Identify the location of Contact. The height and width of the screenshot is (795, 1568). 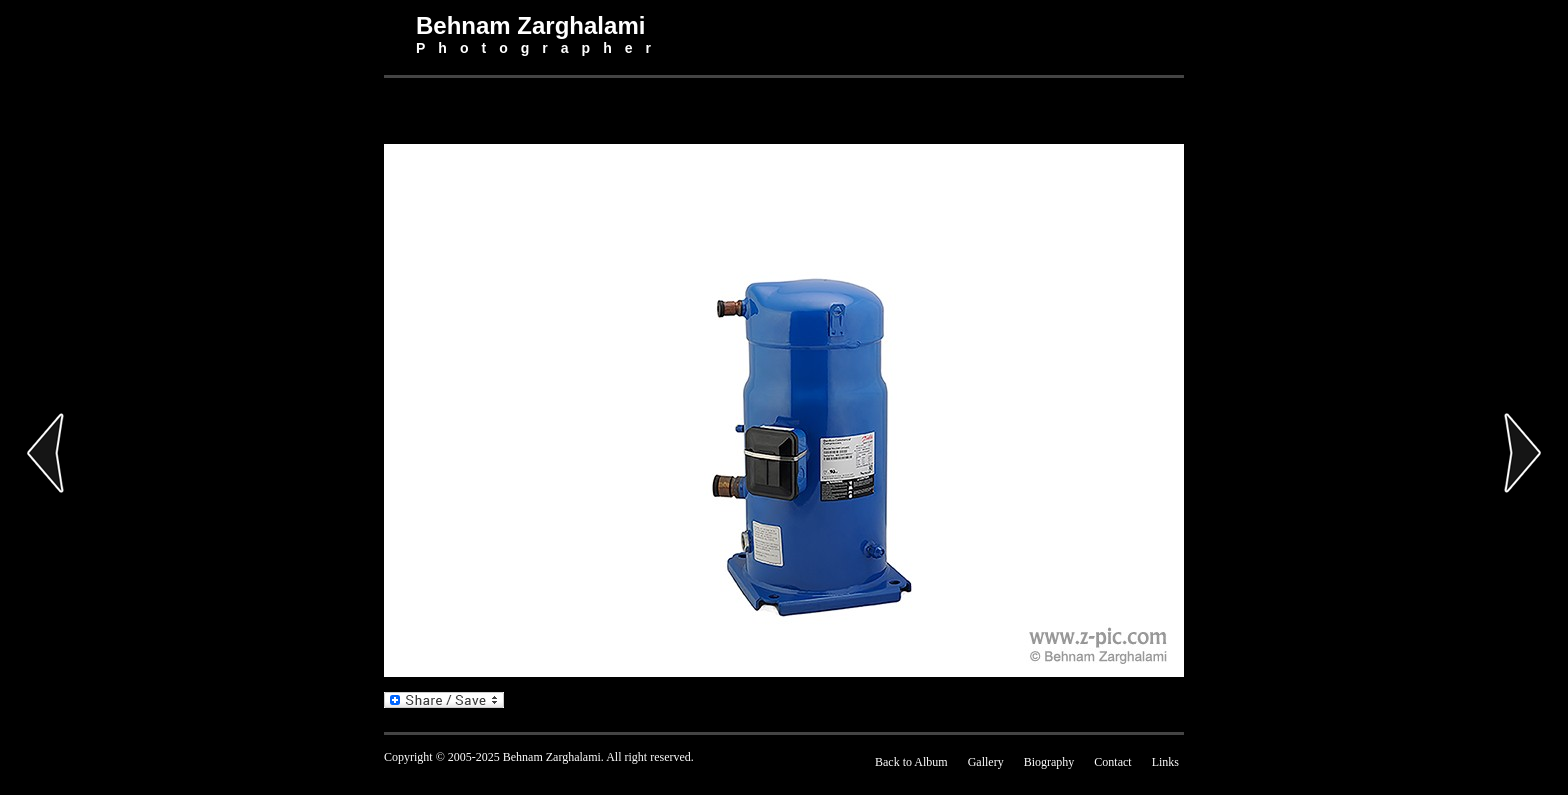
(1112, 762).